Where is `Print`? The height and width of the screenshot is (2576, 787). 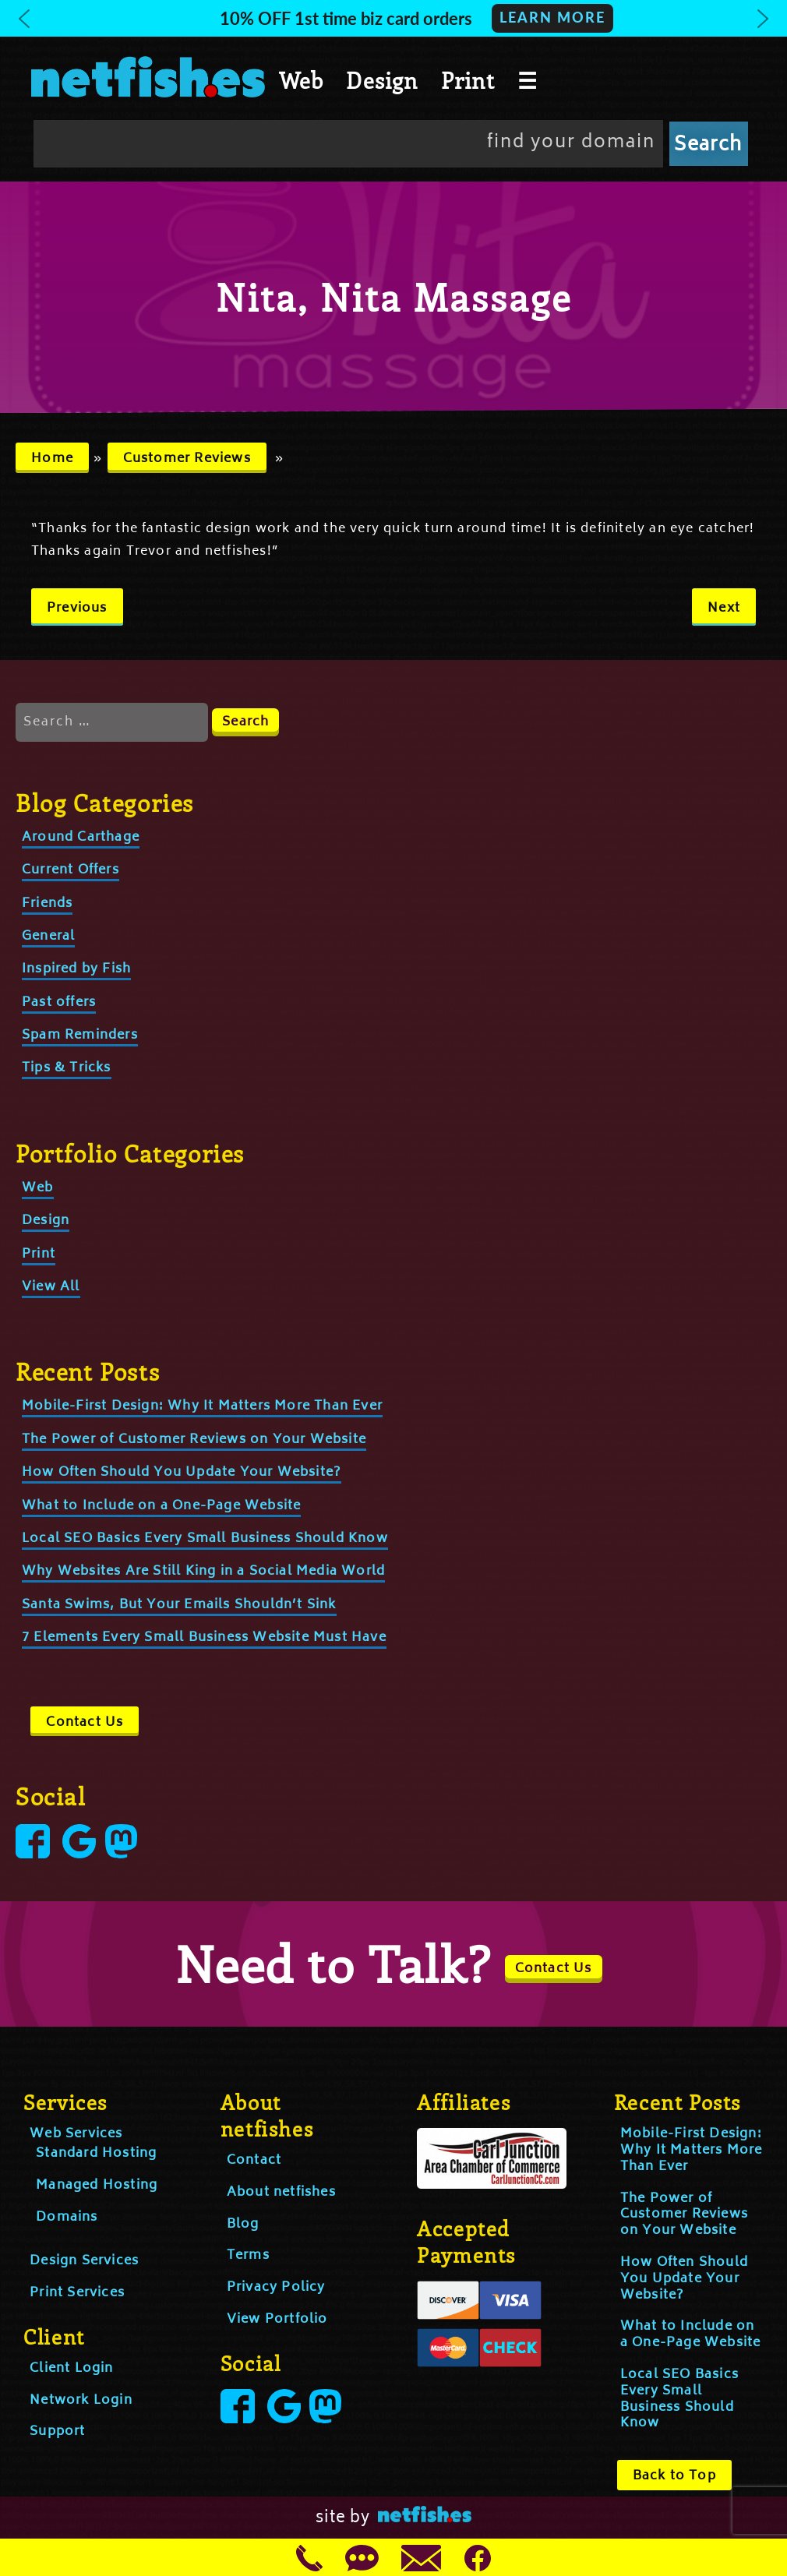
Print is located at coordinates (468, 80).